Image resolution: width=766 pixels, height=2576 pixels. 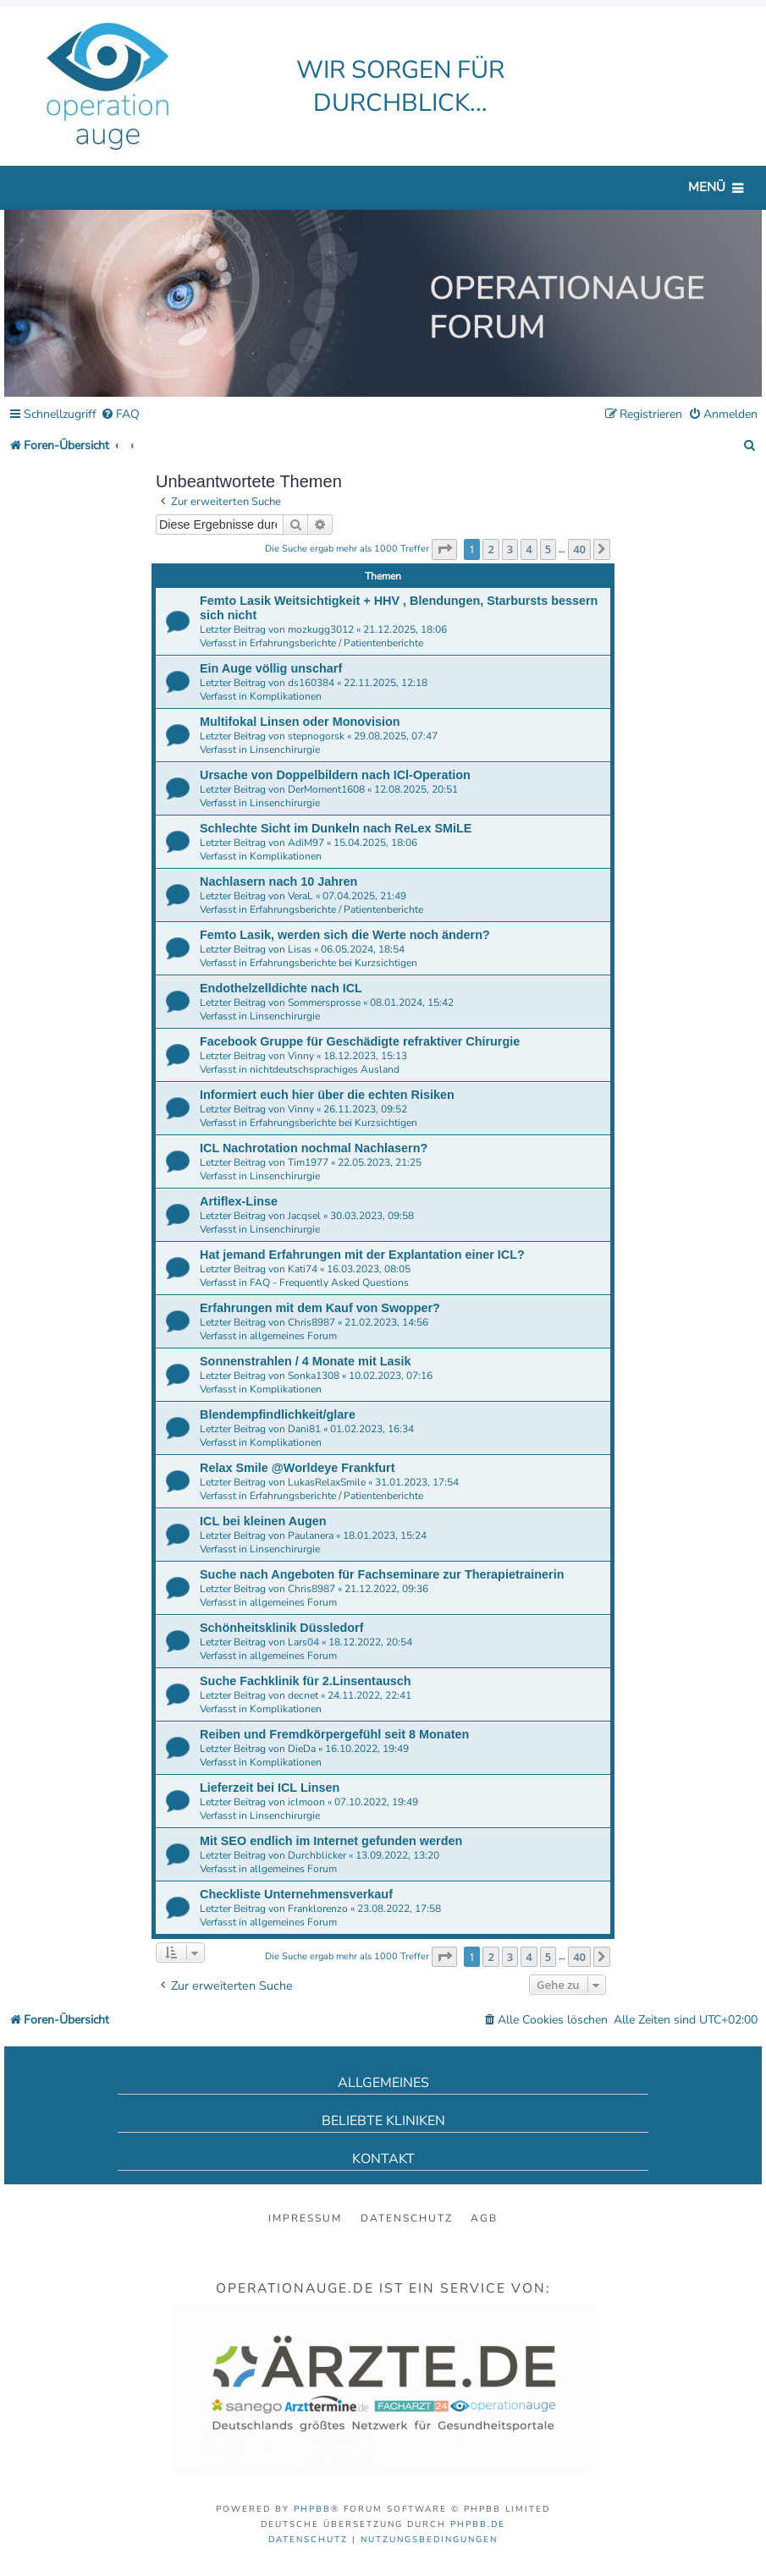 What do you see at coordinates (579, 549) in the screenshot?
I see `40 [button]` at bounding box center [579, 549].